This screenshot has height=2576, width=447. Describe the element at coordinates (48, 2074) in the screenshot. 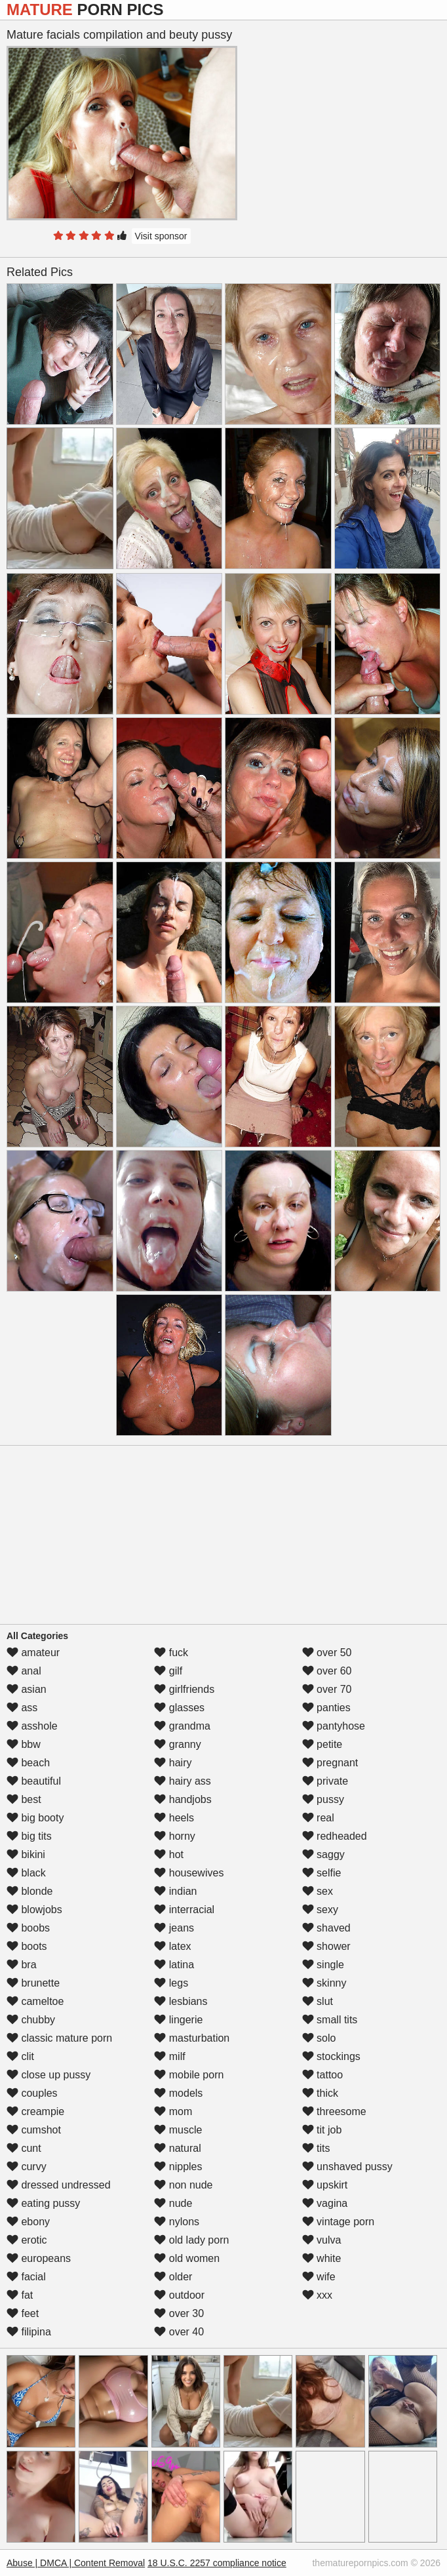

I see `close up pussy` at that location.